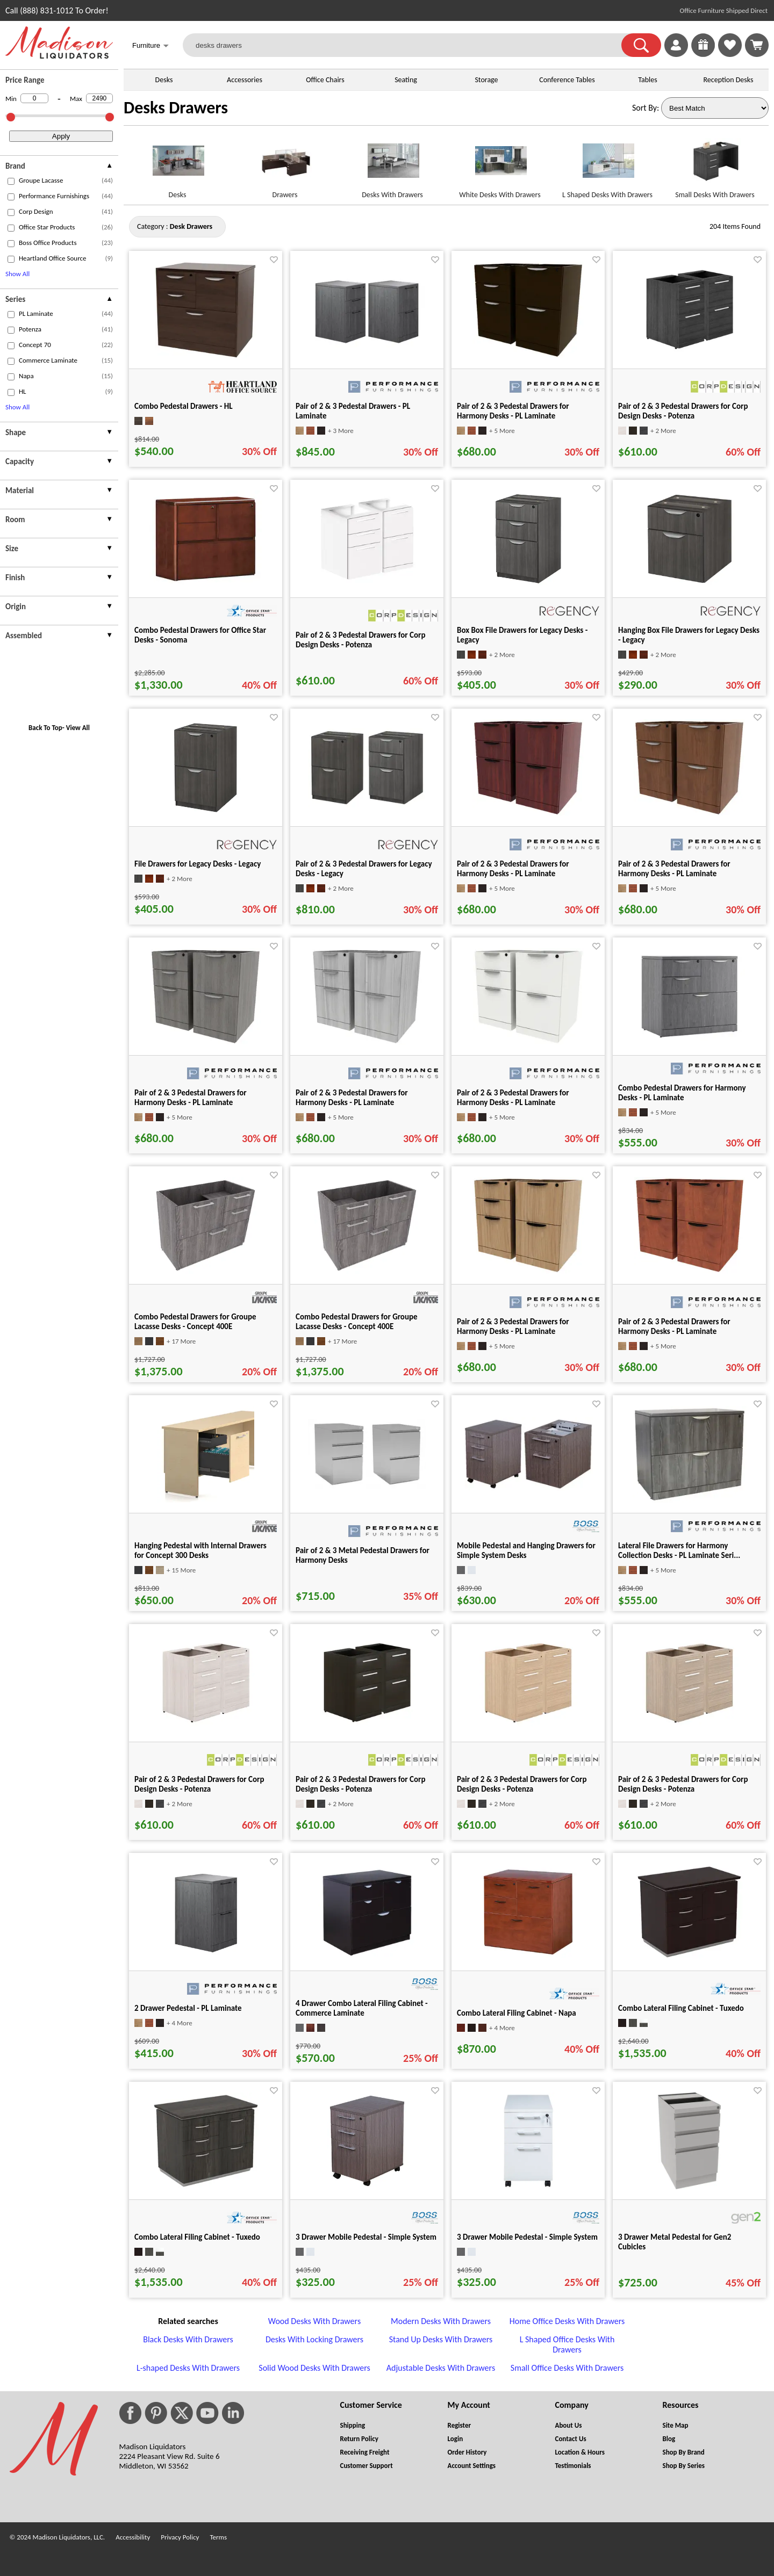  What do you see at coordinates (528, 1728) in the screenshot?
I see `[Pair of 2 & 3 Pedestal Drawers for Corp Design Desks - Potenza for pid 42811]` at bounding box center [528, 1728].